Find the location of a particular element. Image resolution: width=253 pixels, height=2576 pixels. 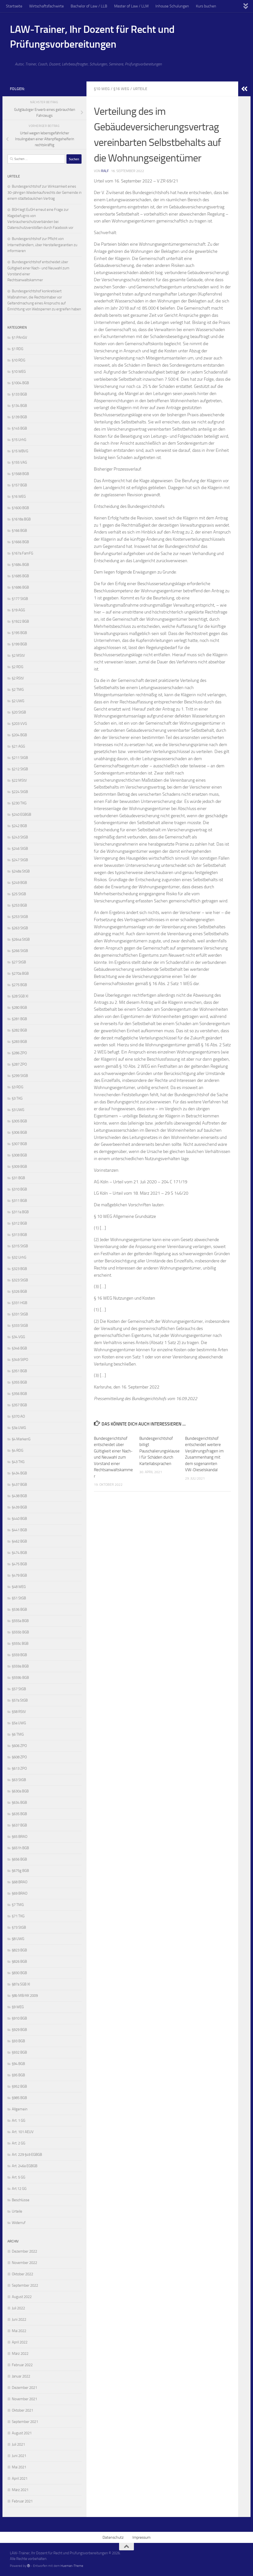

§195 BGB is located at coordinates (19, 633).